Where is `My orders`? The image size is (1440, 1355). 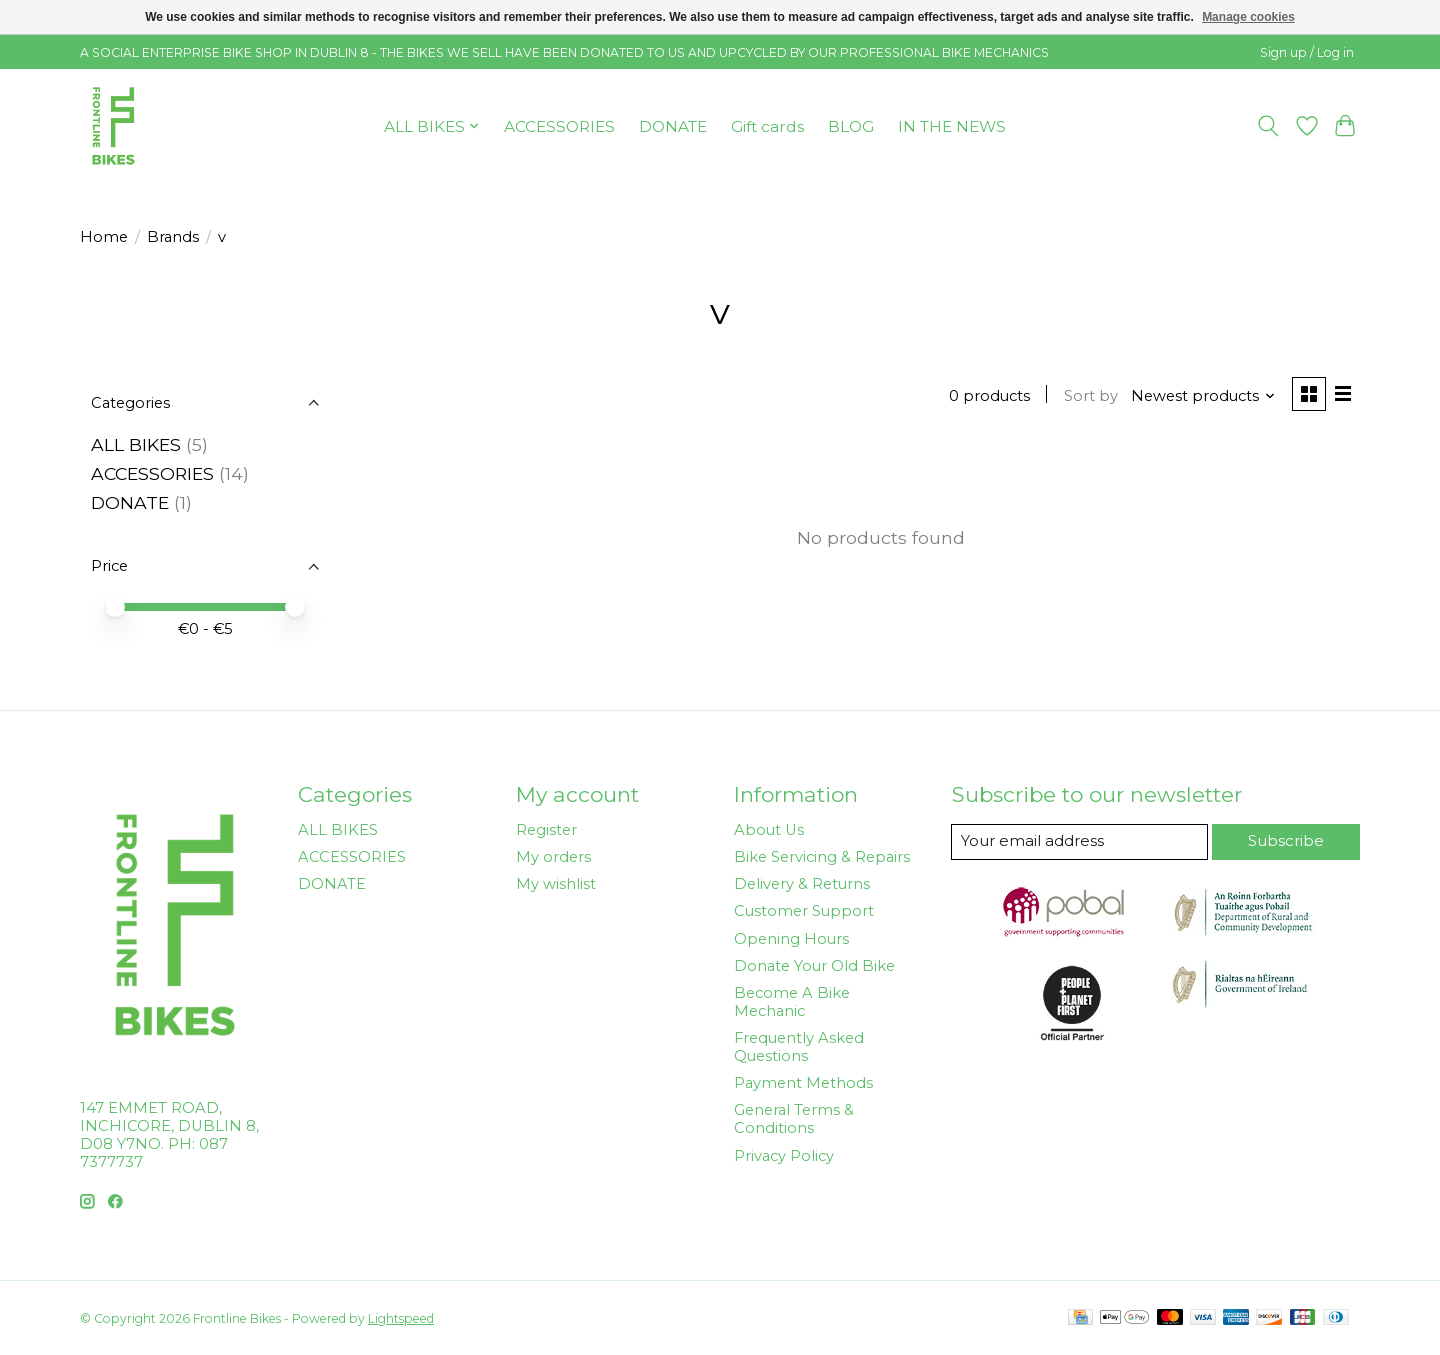
My orders is located at coordinates (553, 857).